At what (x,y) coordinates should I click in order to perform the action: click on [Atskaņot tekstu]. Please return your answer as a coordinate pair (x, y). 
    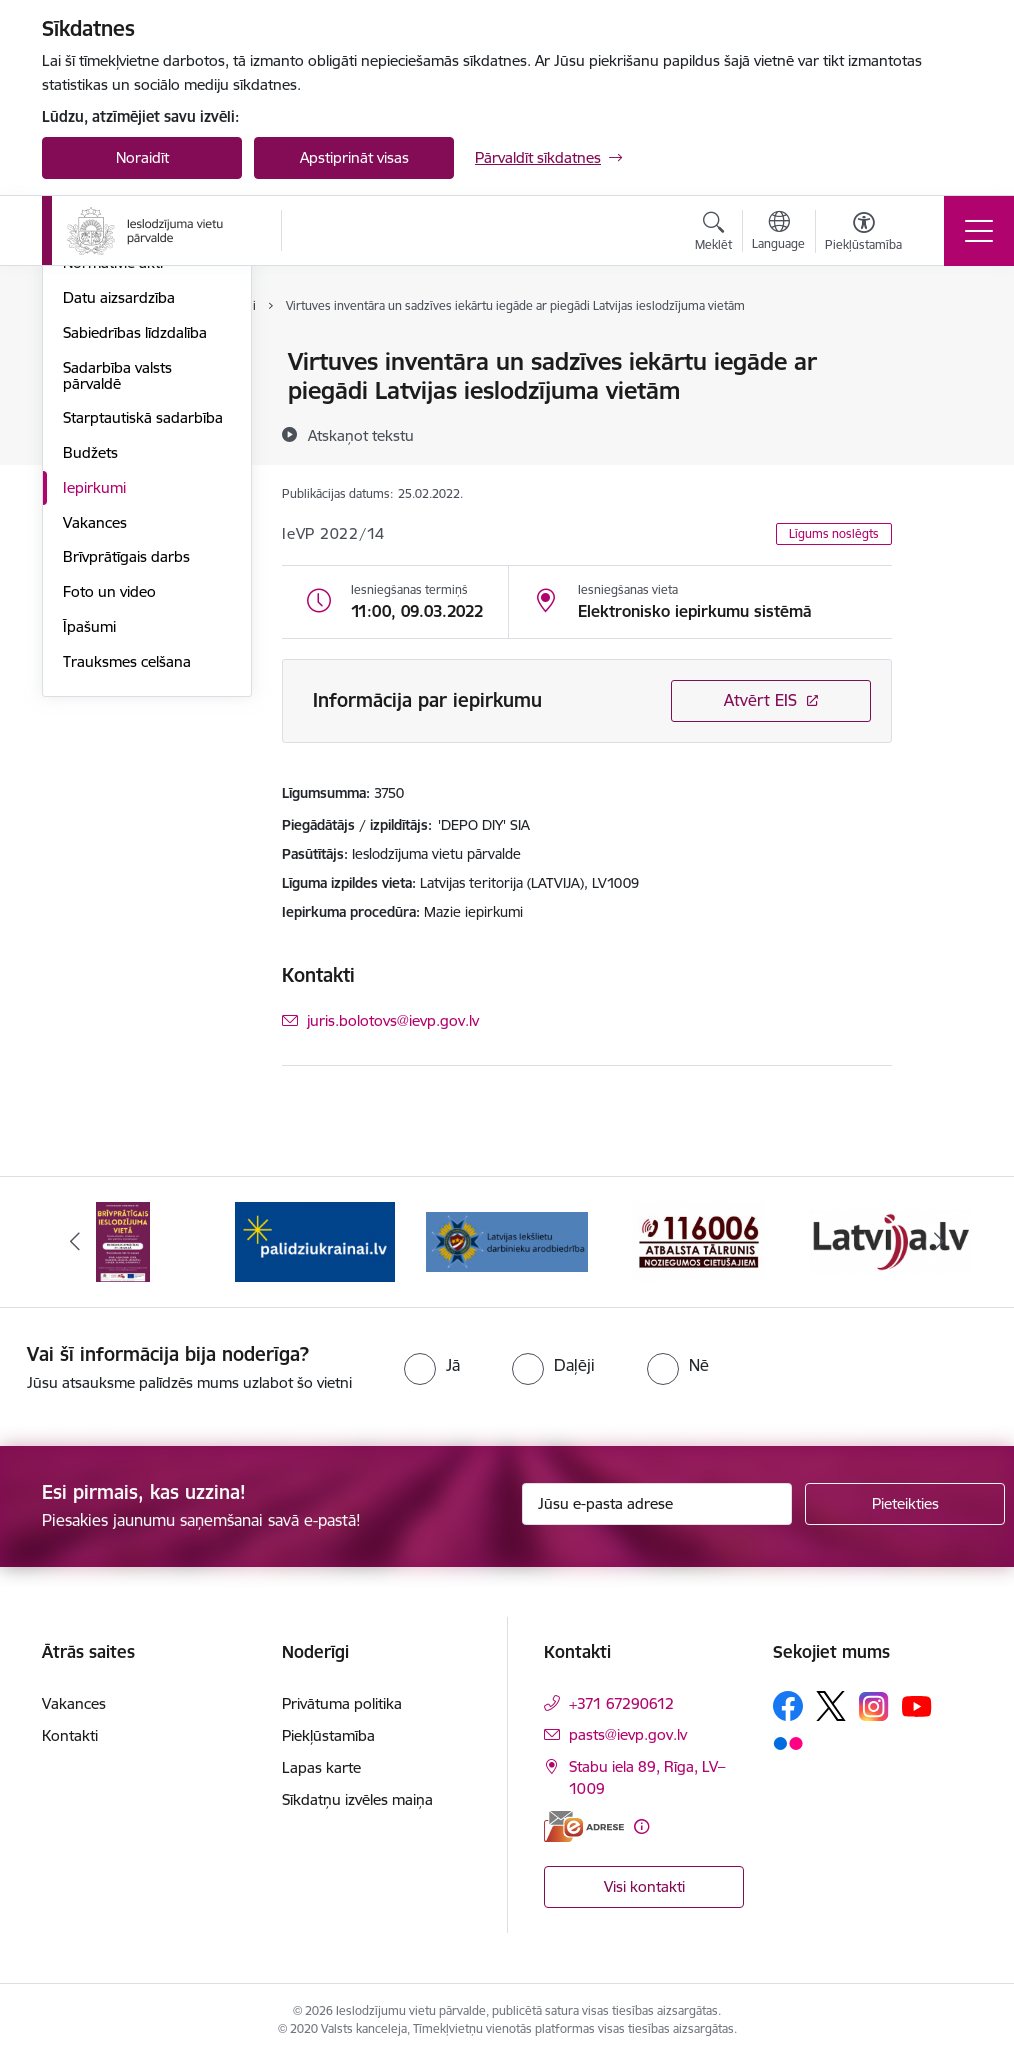
    Looking at the image, I should click on (361, 435).